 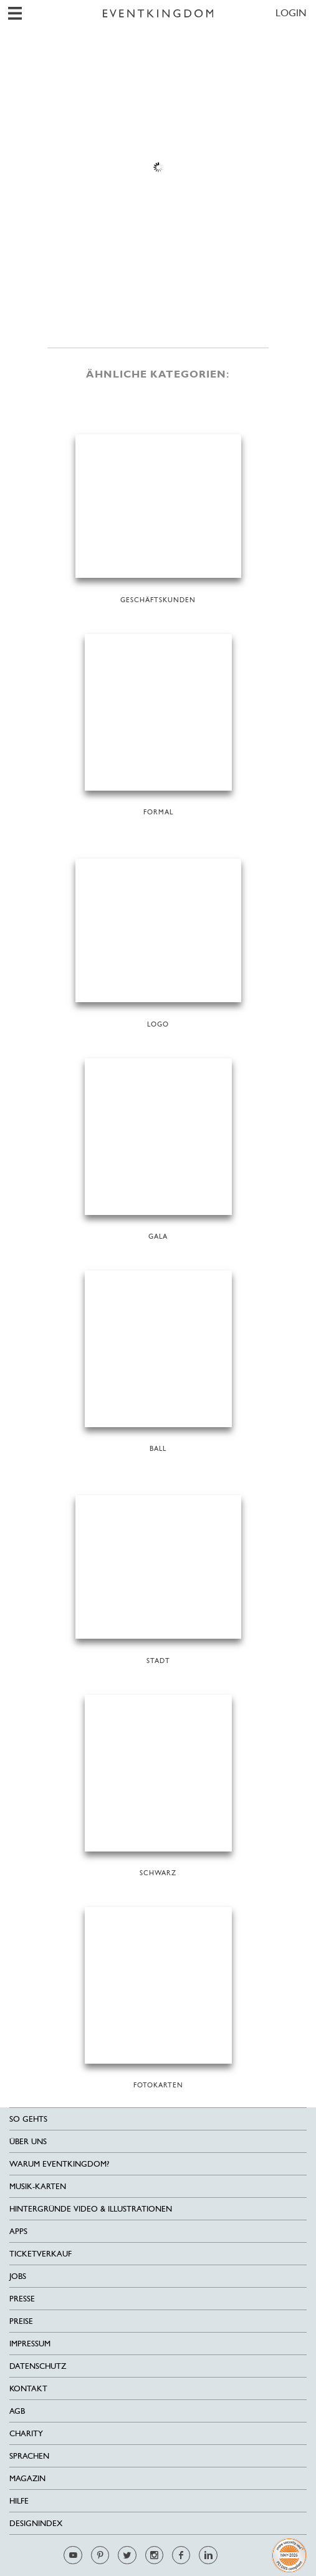 What do you see at coordinates (17, 2411) in the screenshot?
I see `AGB` at bounding box center [17, 2411].